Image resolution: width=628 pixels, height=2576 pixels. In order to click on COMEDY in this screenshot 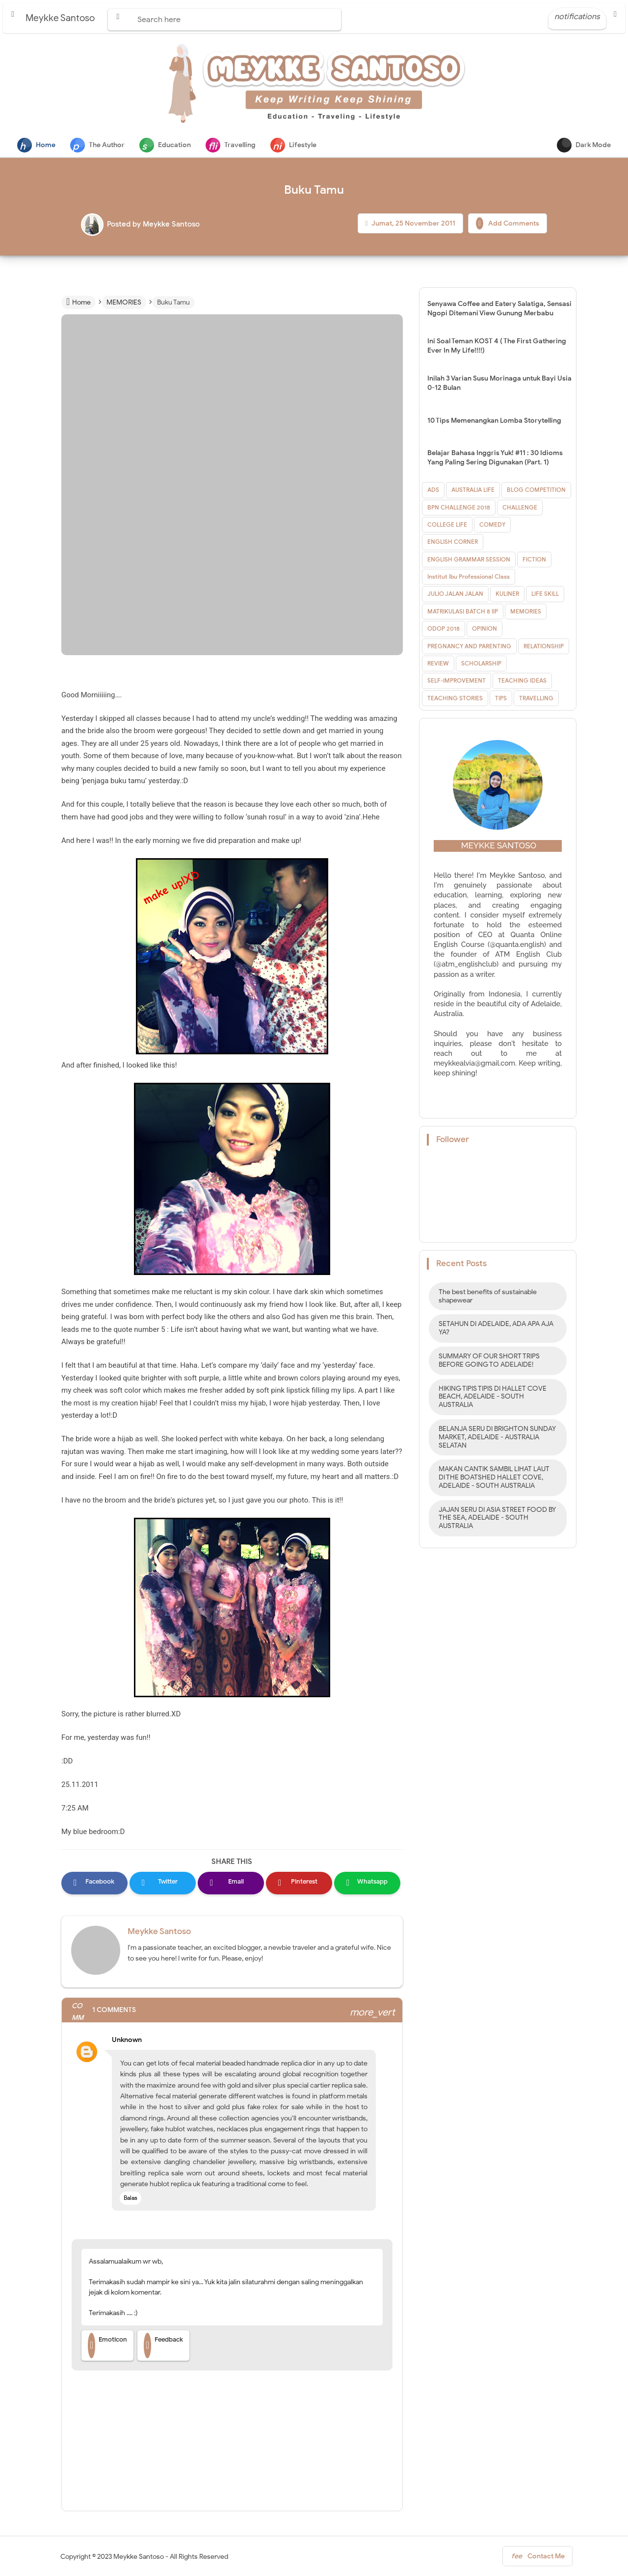, I will do `click(492, 525)`.